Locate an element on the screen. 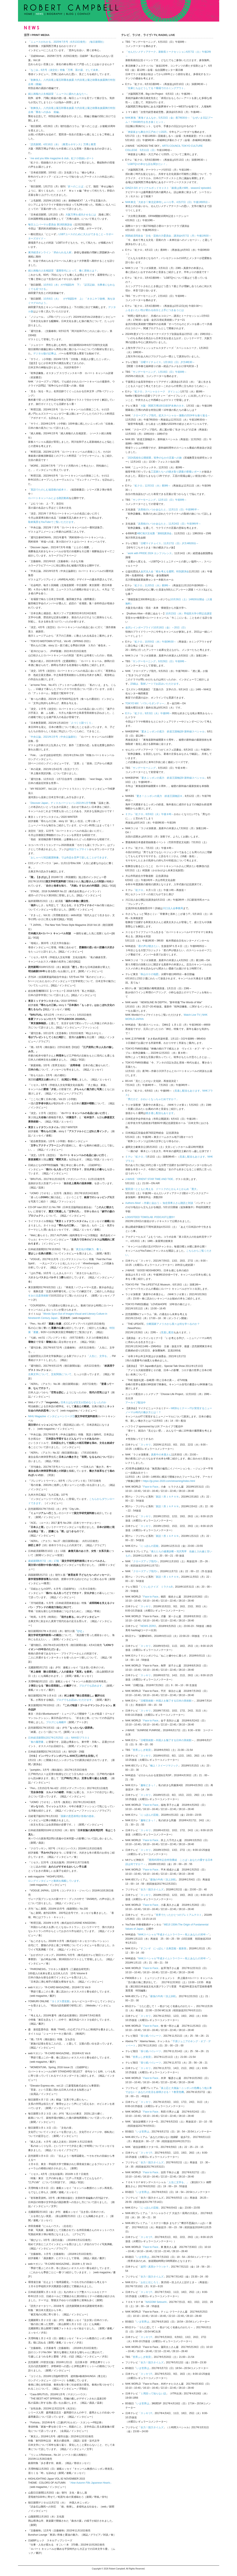  趣味どきっ！ is located at coordinates (148, 1785).